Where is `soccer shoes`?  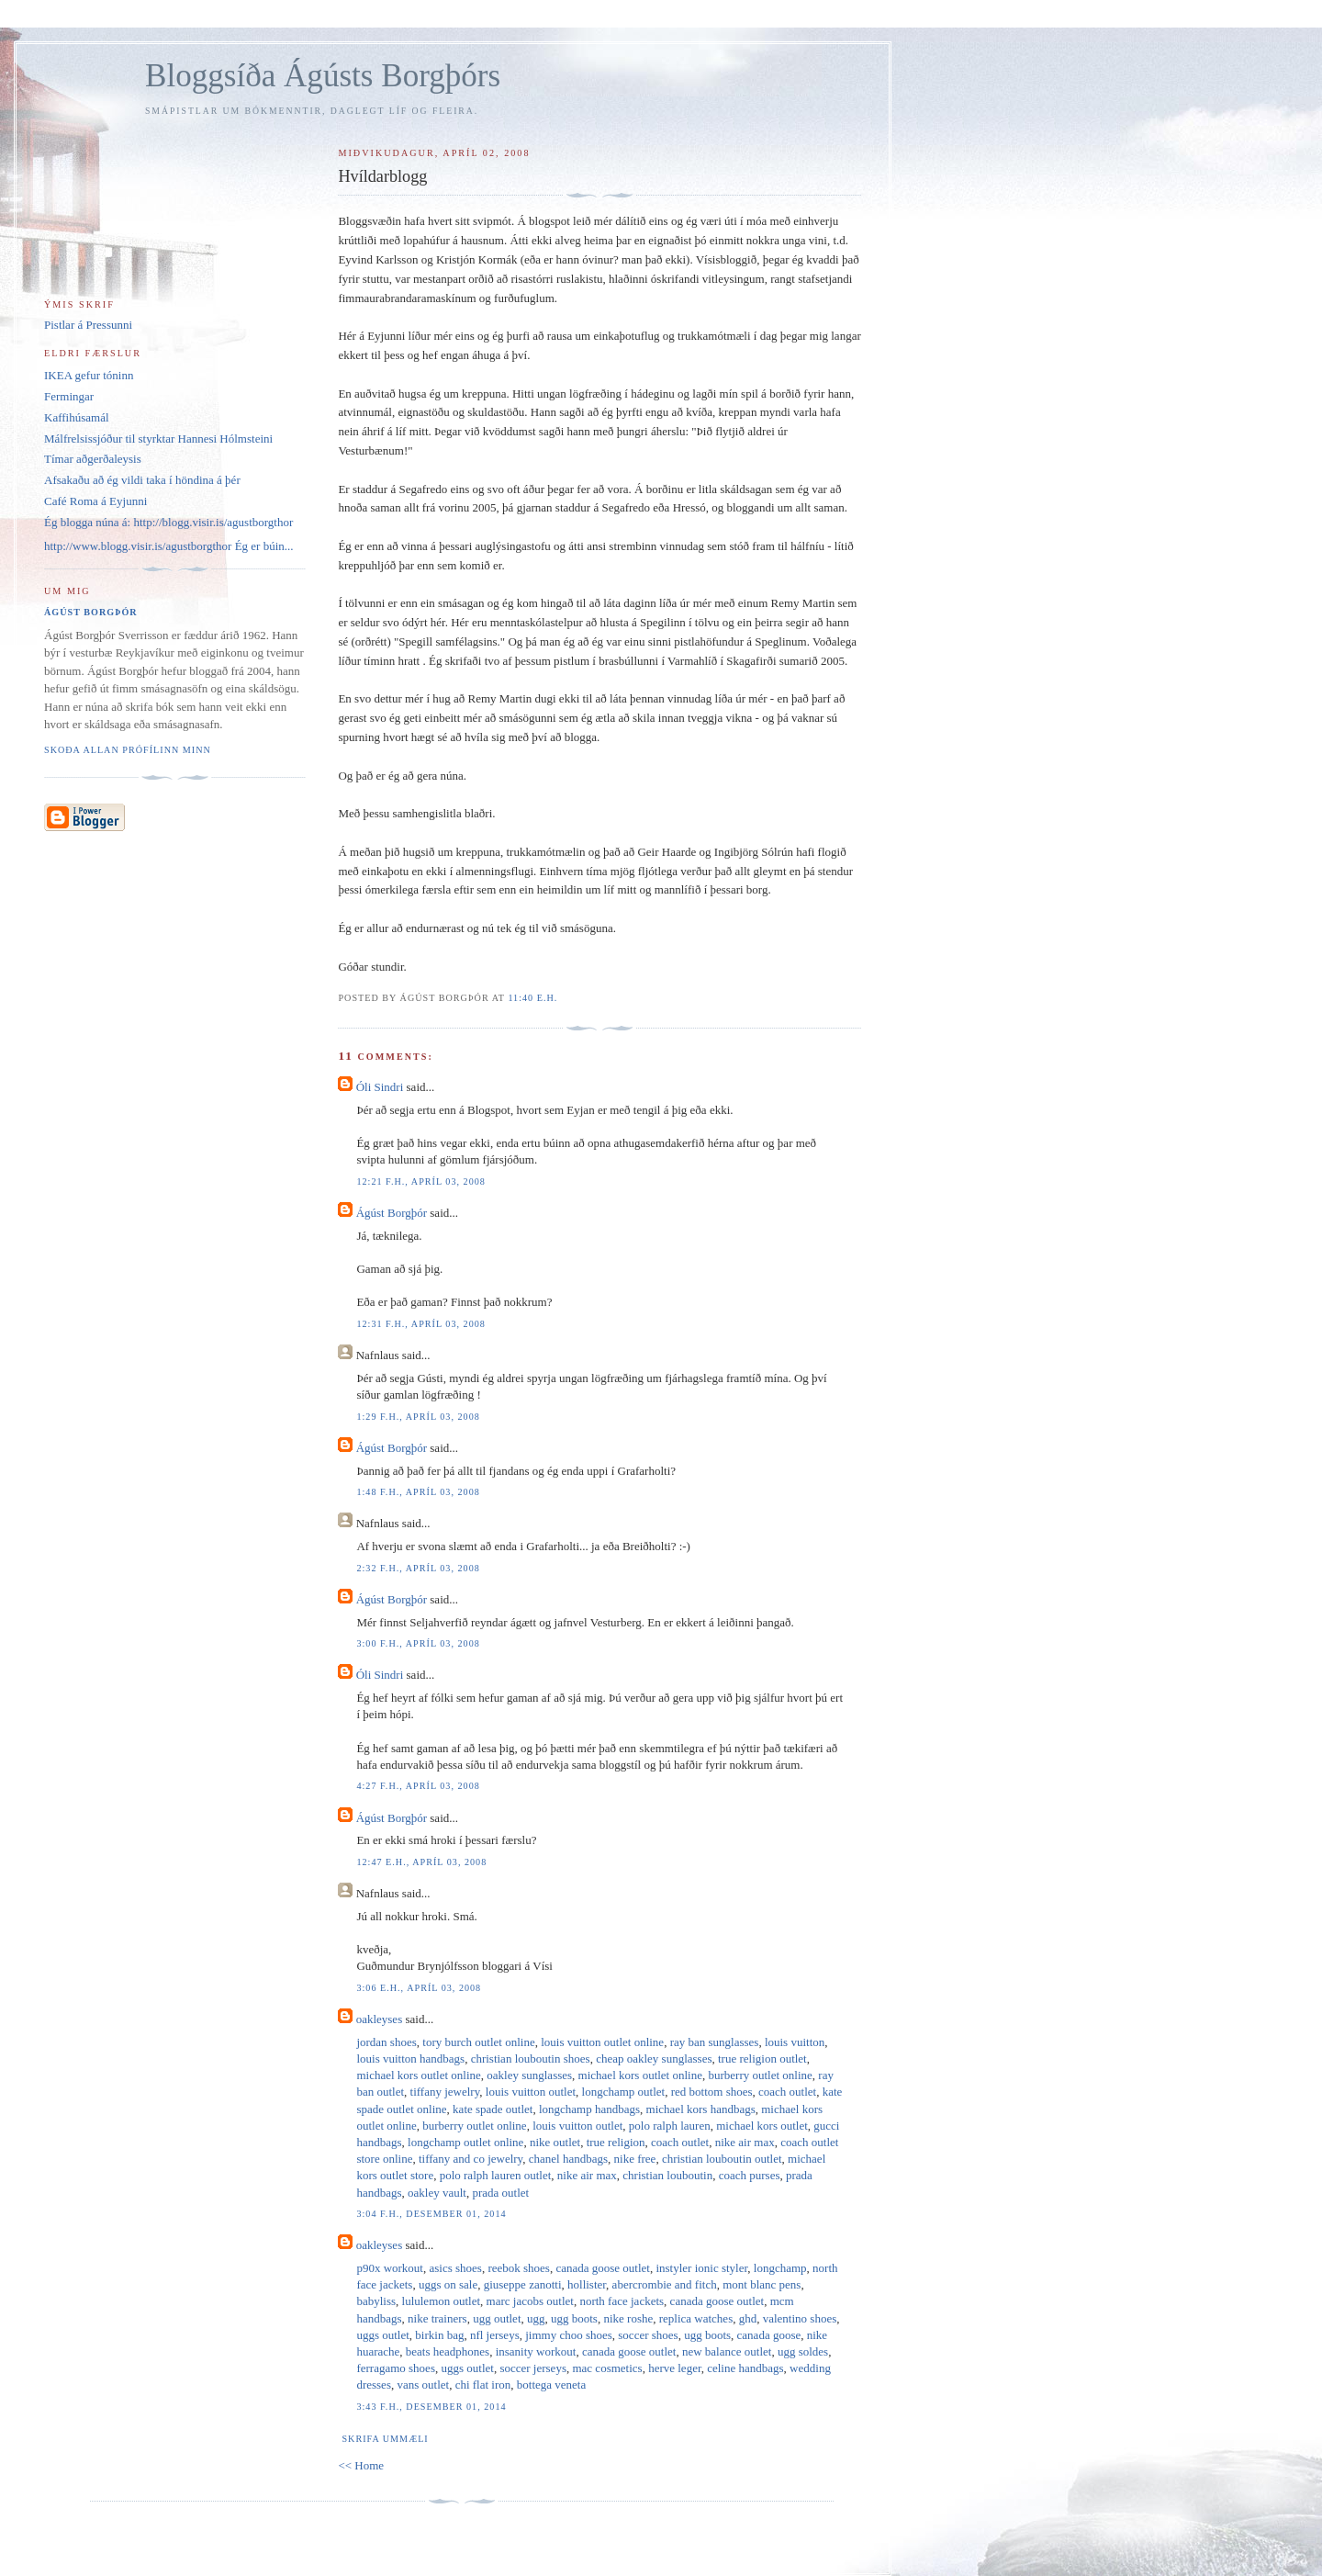 soccer shoes is located at coordinates (648, 2335).